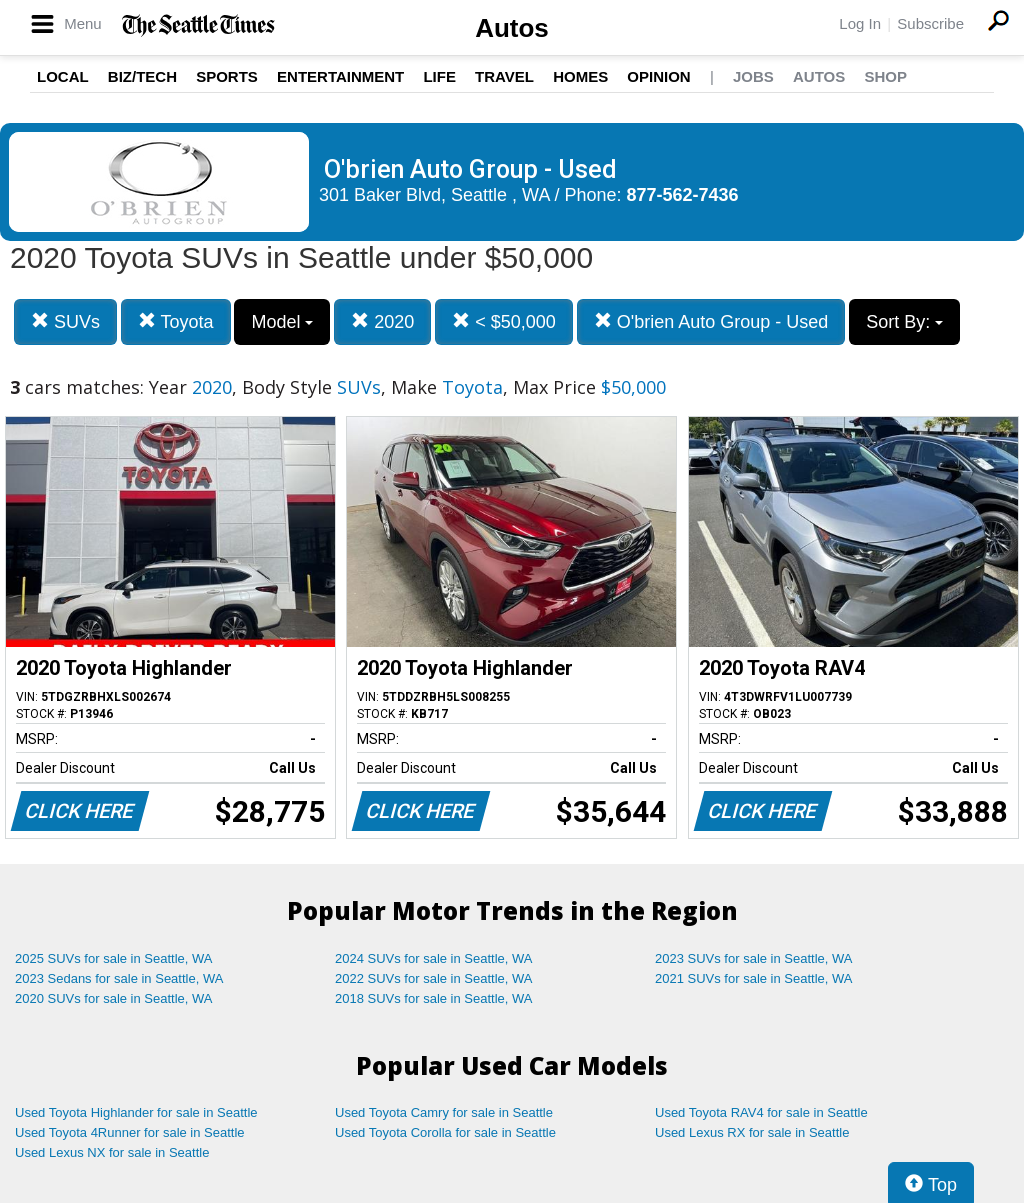 This screenshot has width=1024, height=1203. Describe the element at coordinates (282, 322) in the screenshot. I see `Model` at that location.